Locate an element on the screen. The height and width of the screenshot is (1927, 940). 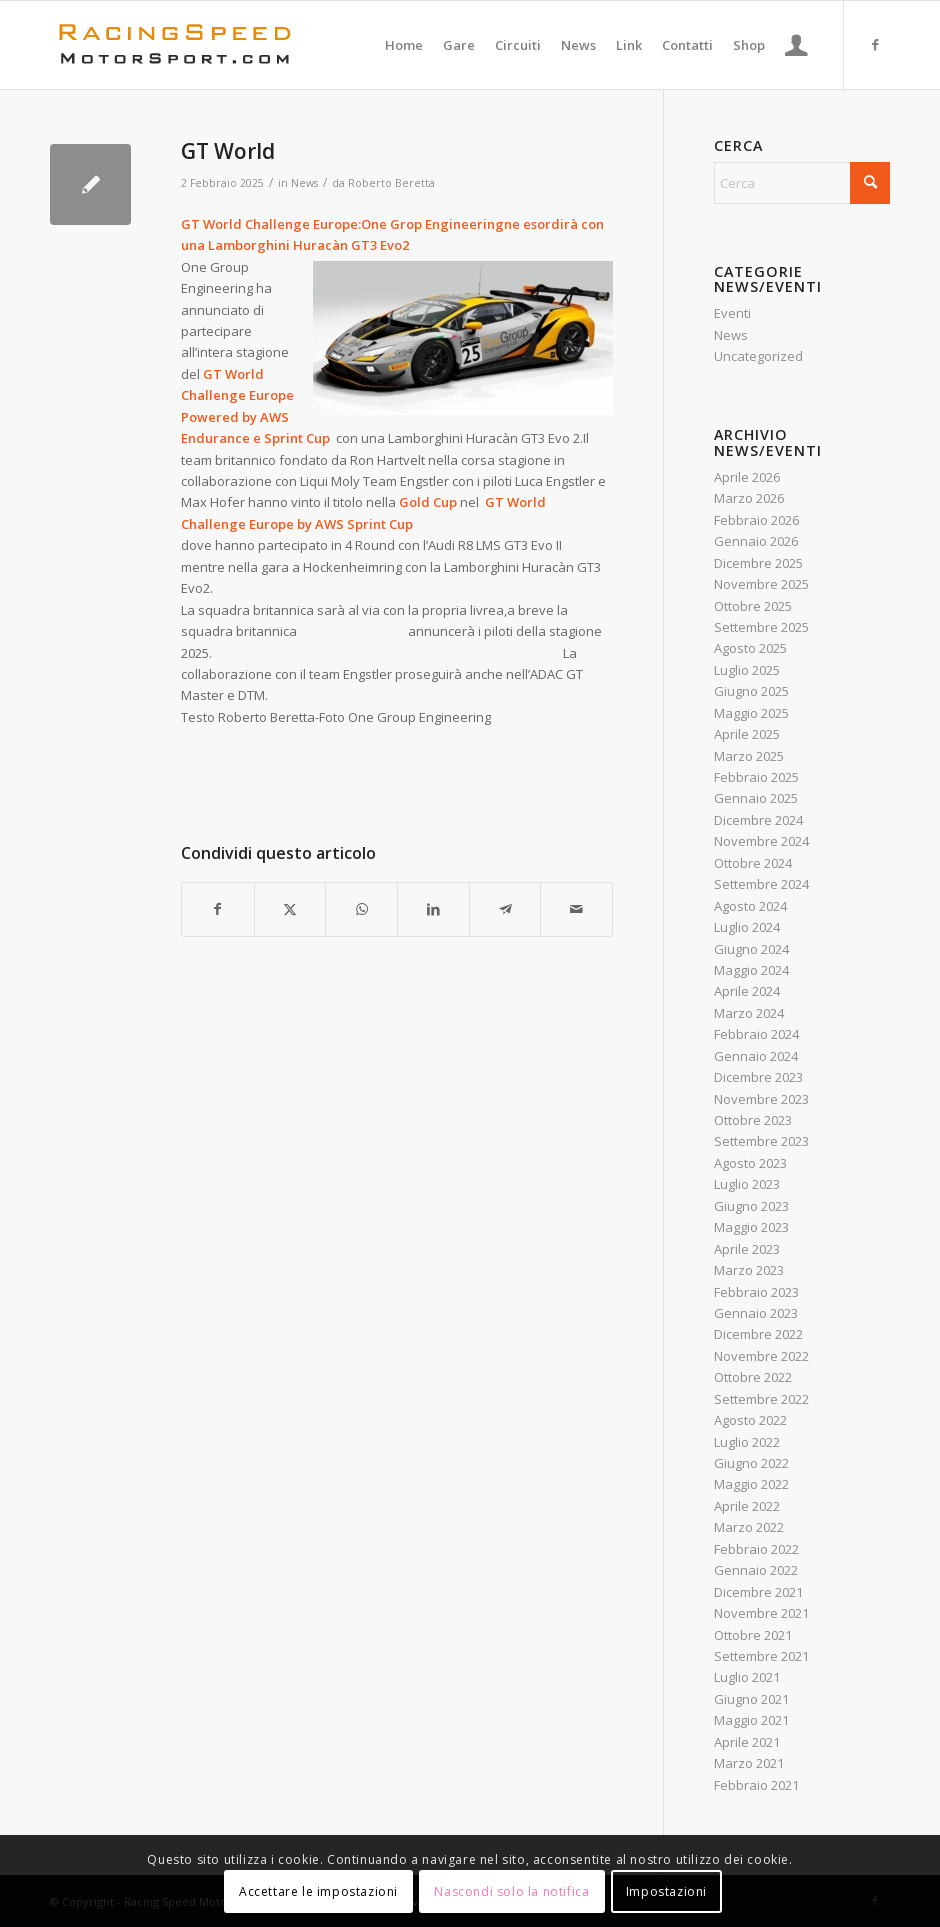
[Condividi su LinkedIn] is located at coordinates (433, 909).